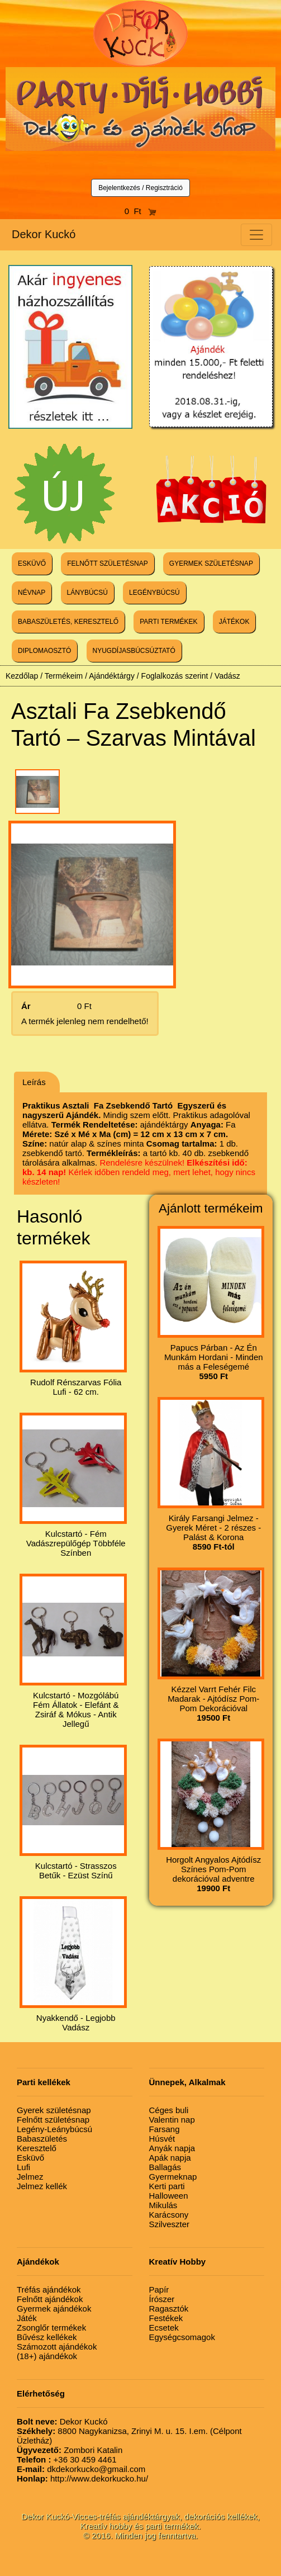 The width and height of the screenshot is (281, 2576). What do you see at coordinates (51, 2327) in the screenshot?
I see `Zsonglőr termékek` at bounding box center [51, 2327].